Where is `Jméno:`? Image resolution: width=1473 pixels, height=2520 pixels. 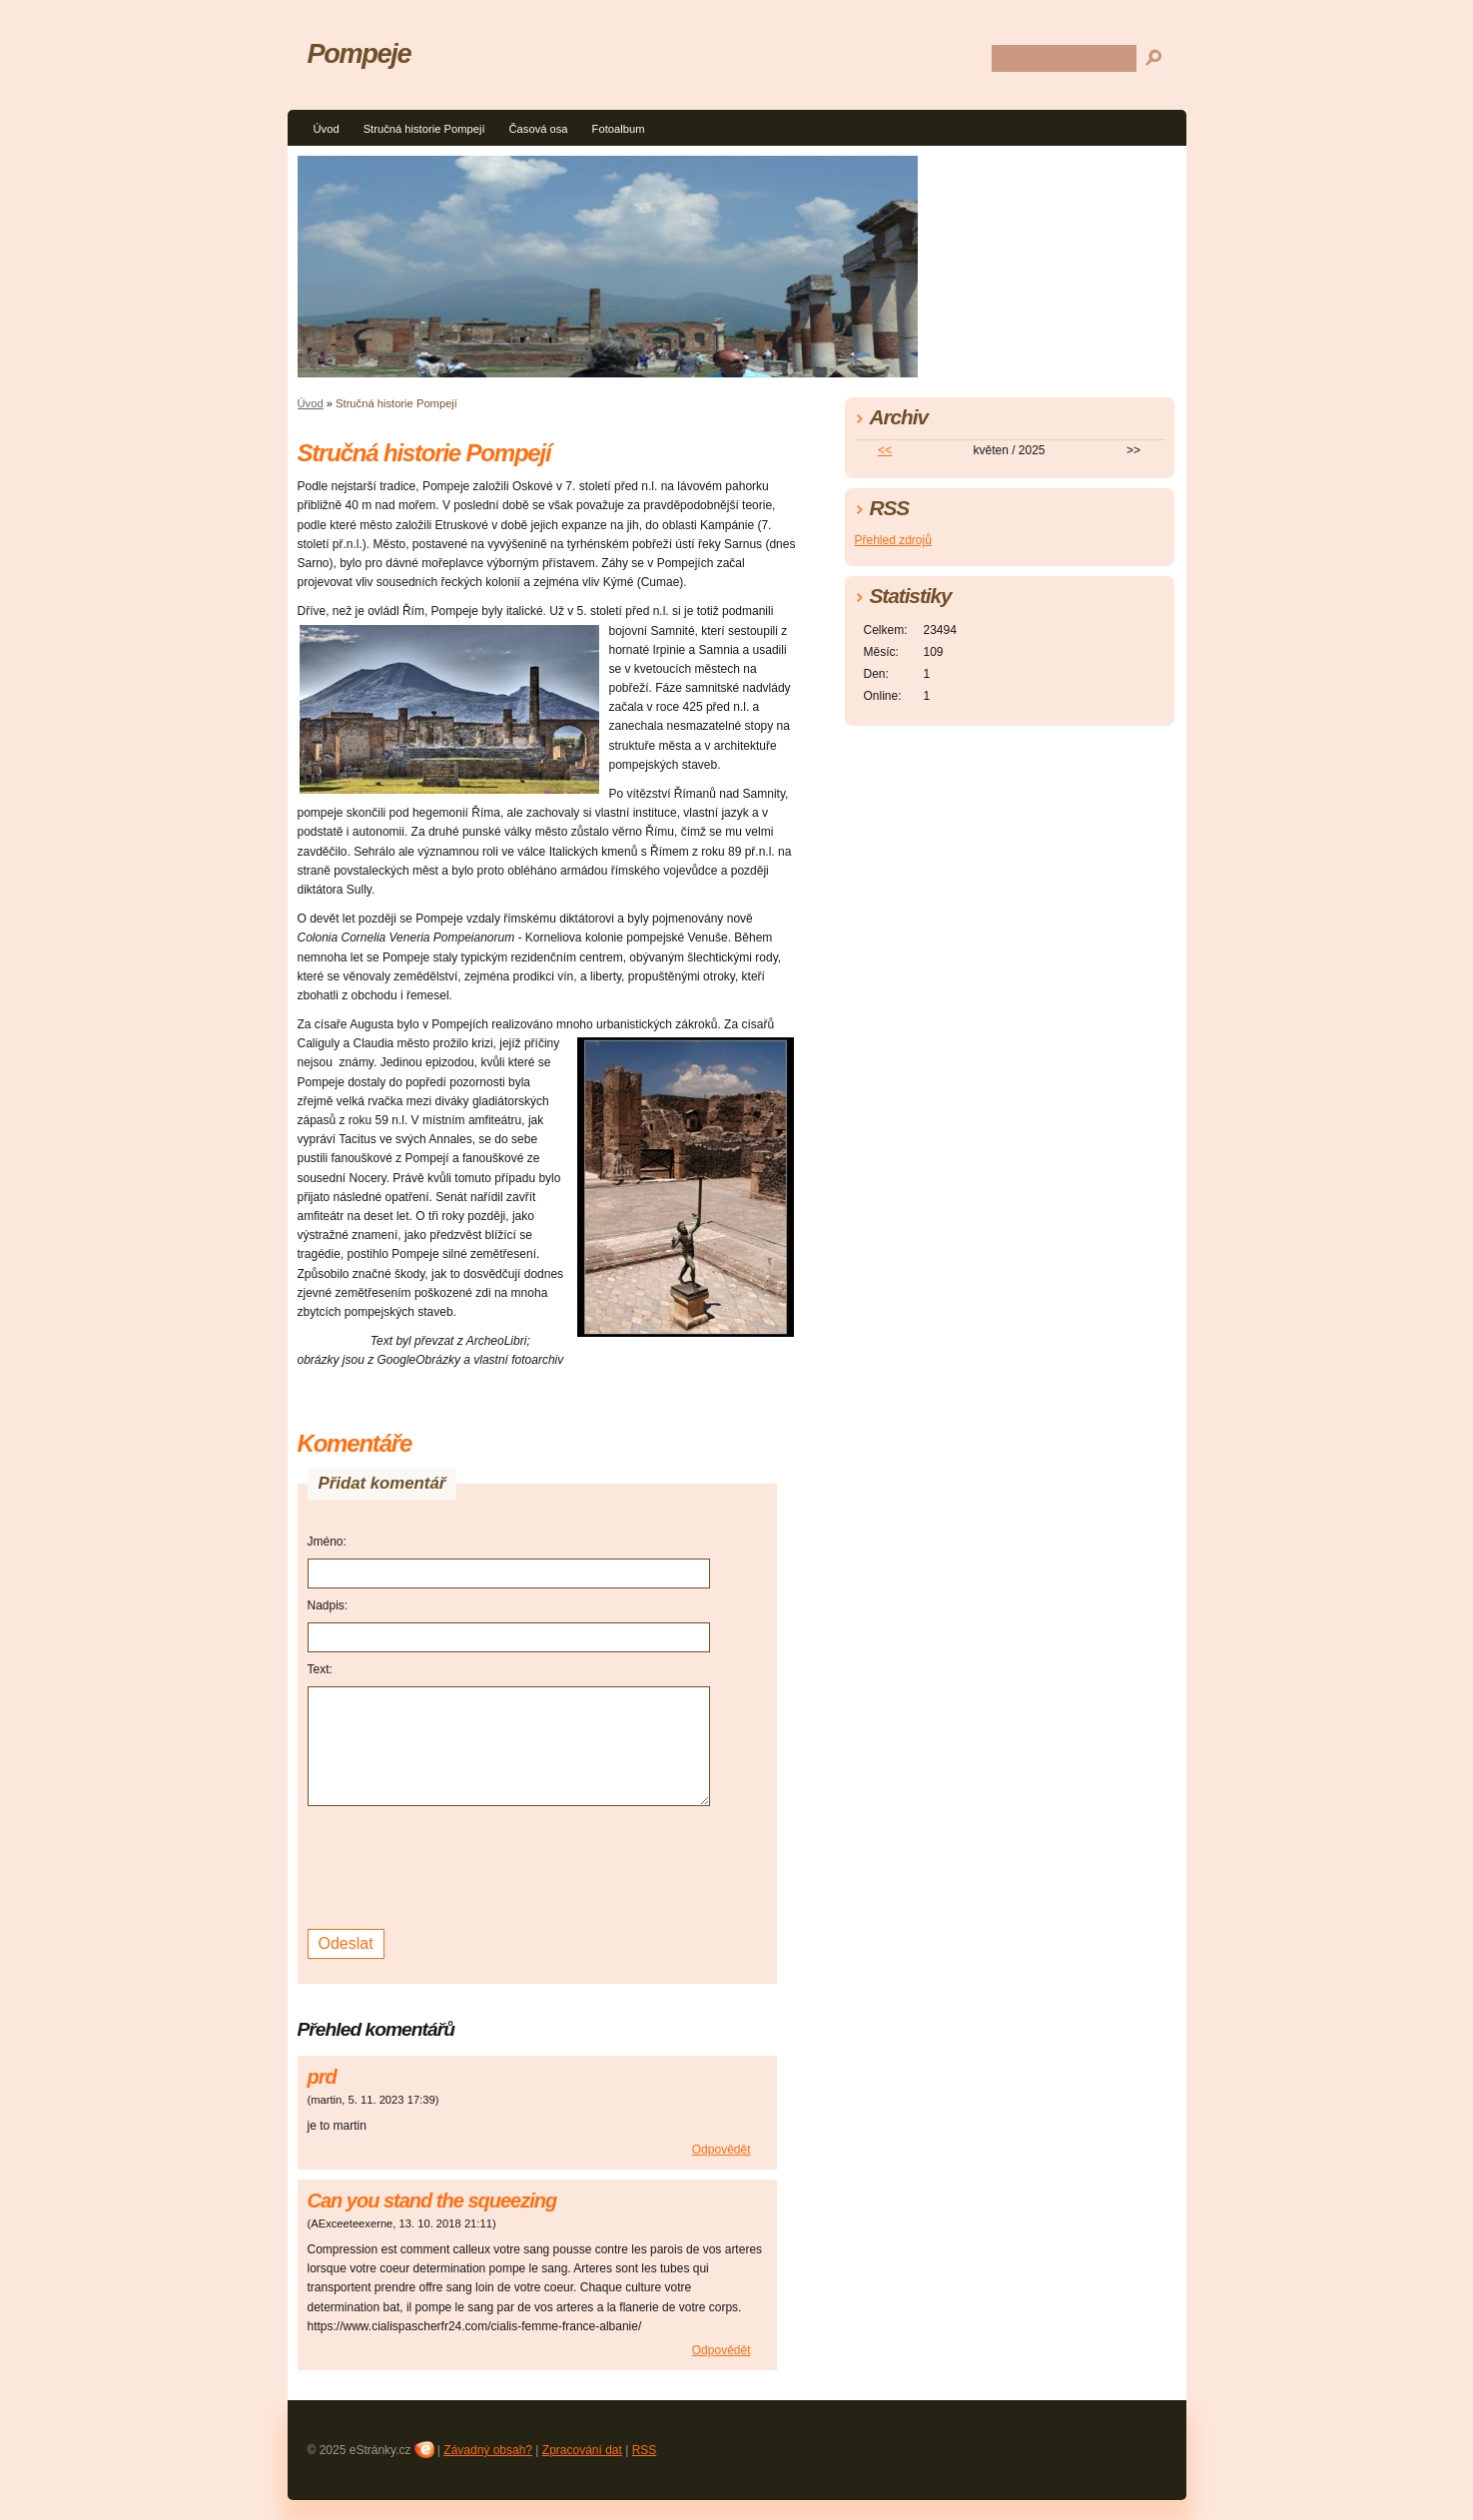 Jméno: is located at coordinates (327, 1542).